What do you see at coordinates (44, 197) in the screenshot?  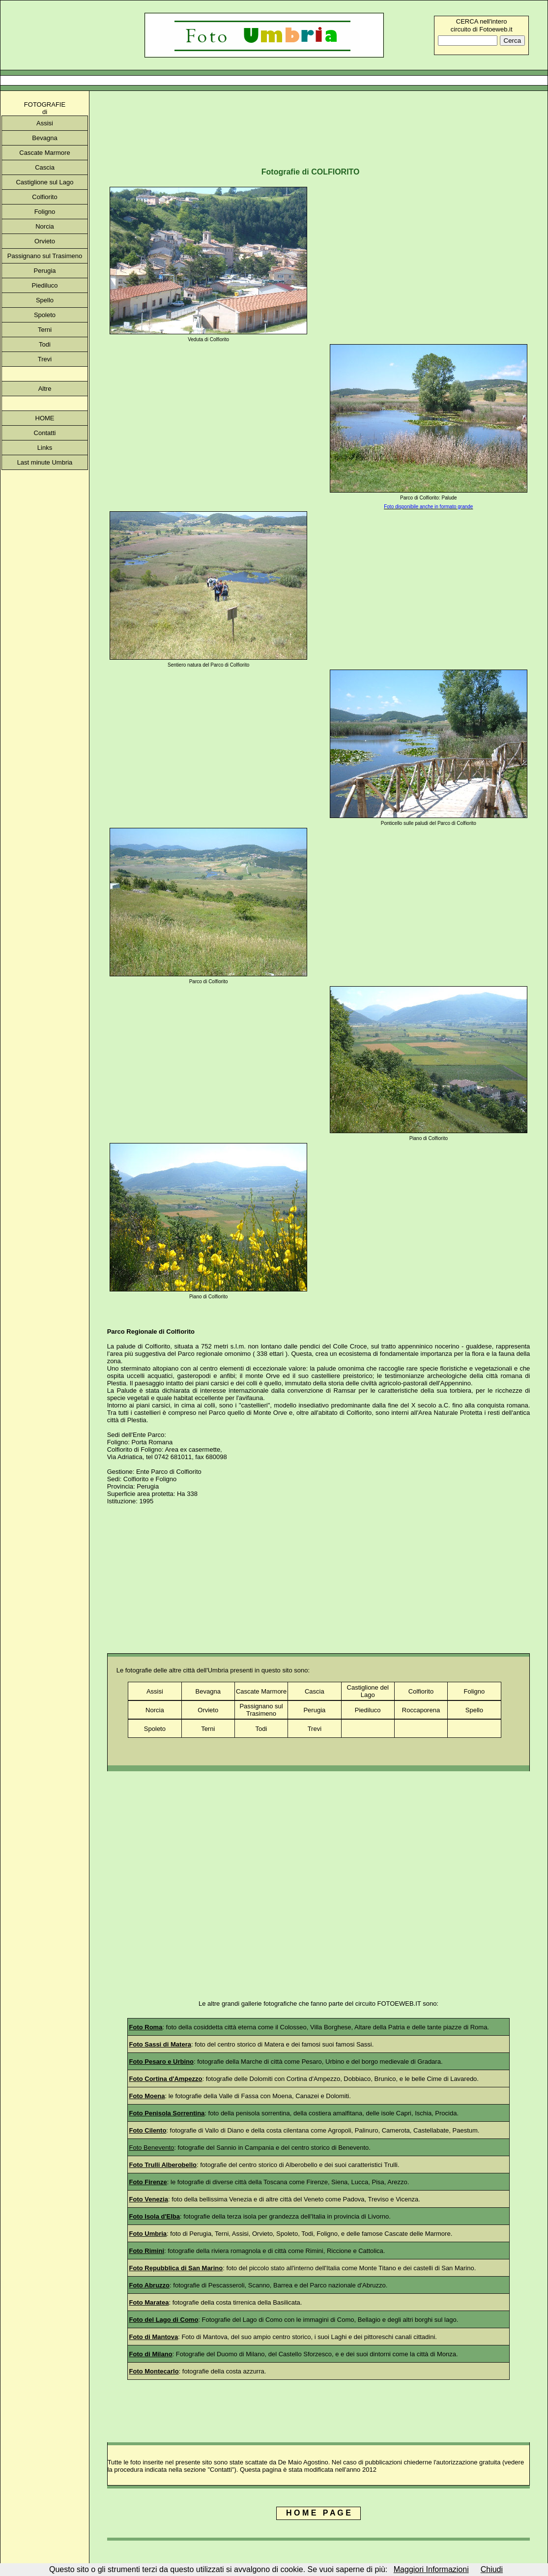 I see `Colfiorito` at bounding box center [44, 197].